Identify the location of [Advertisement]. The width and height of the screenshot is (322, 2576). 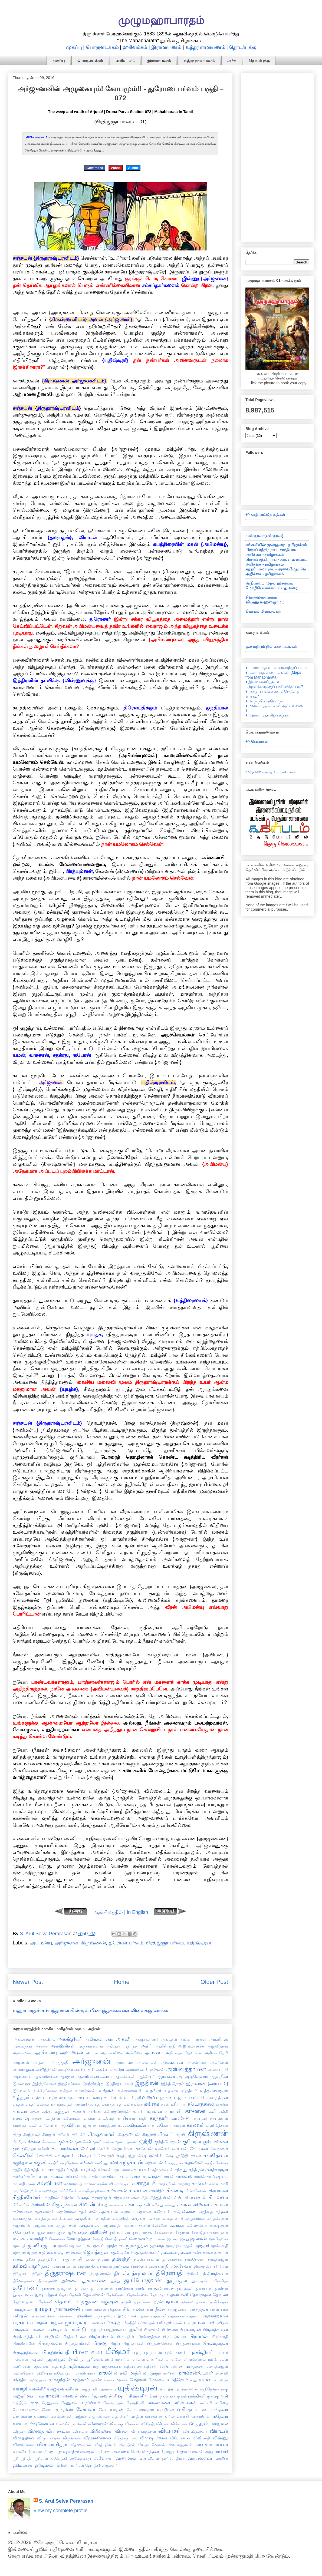
(277, 156).